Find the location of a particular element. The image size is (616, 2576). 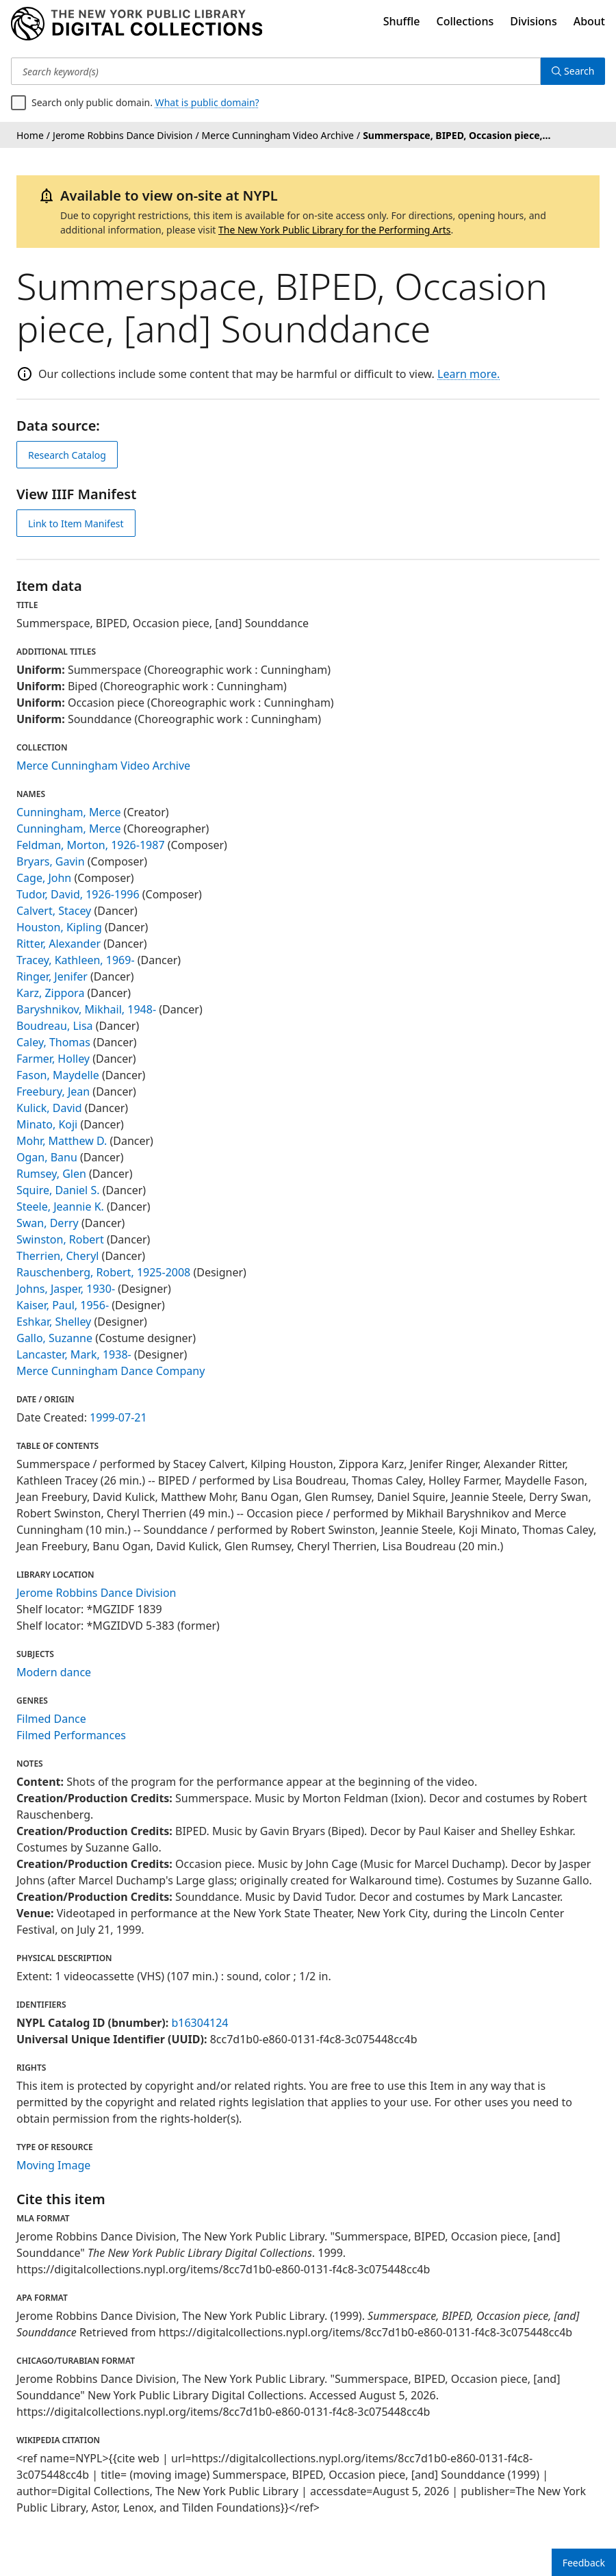

Filmed Dance is located at coordinates (51, 1718).